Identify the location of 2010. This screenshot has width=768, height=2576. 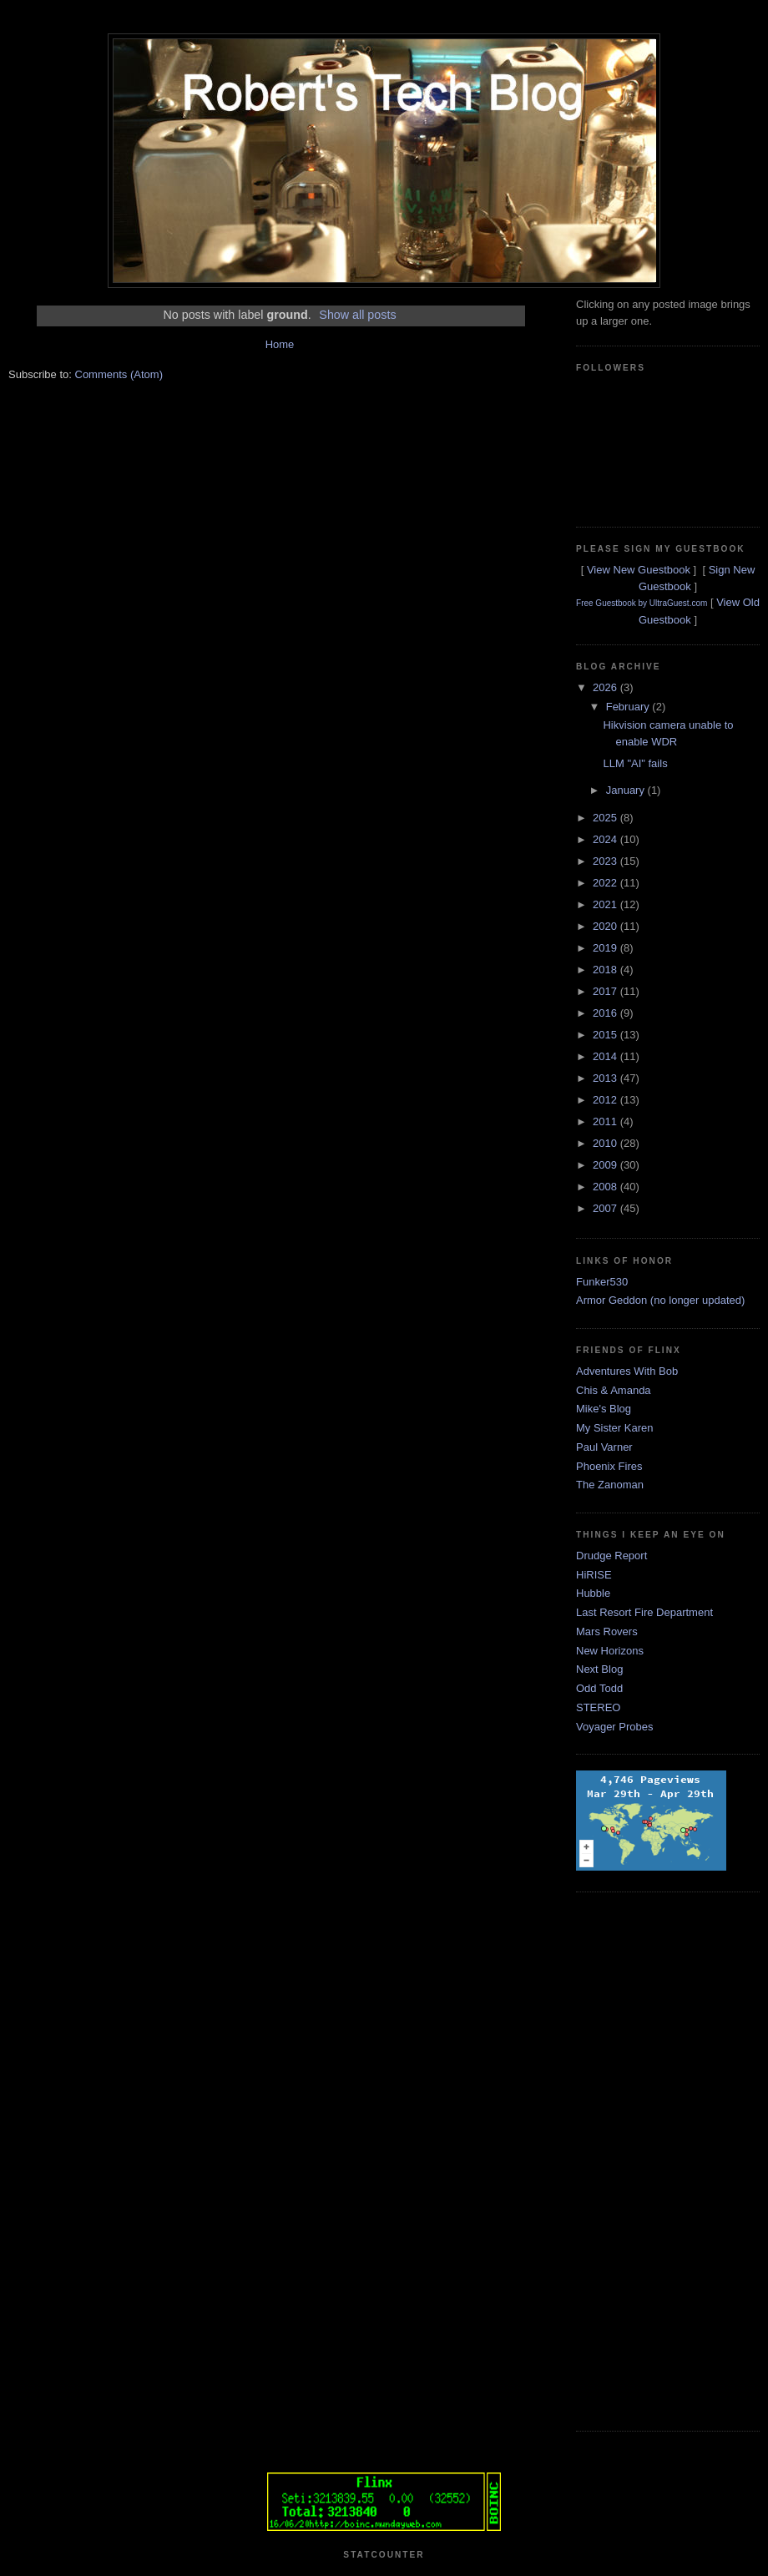
(606, 1143).